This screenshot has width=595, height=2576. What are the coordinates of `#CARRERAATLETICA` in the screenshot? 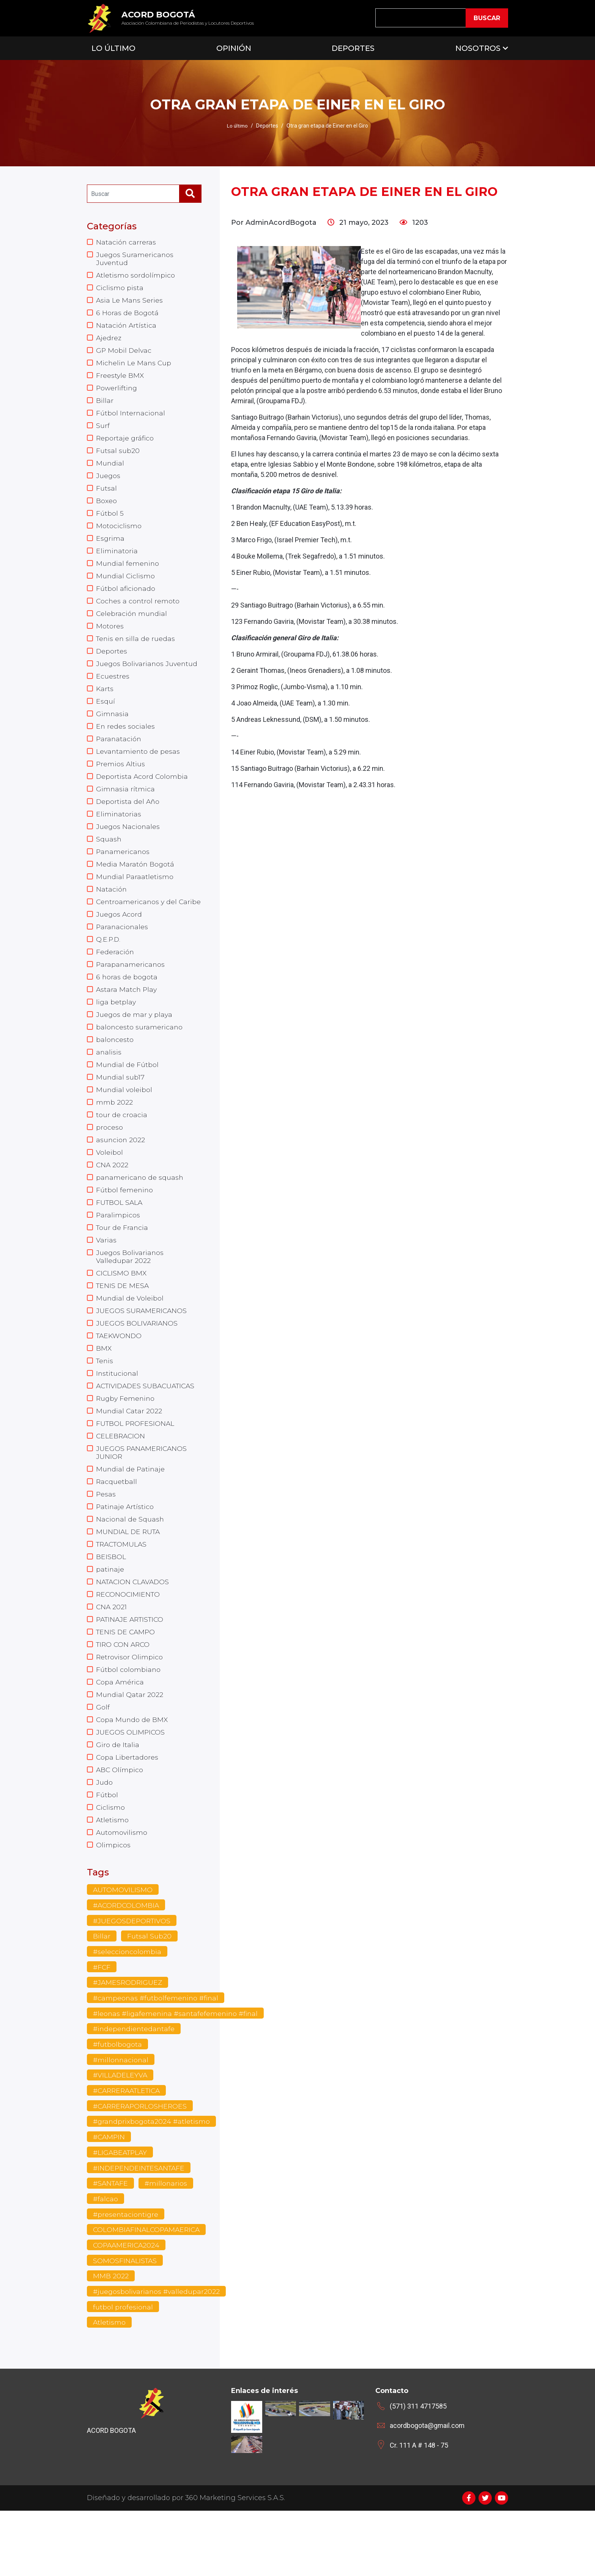 It's located at (129, 2152).